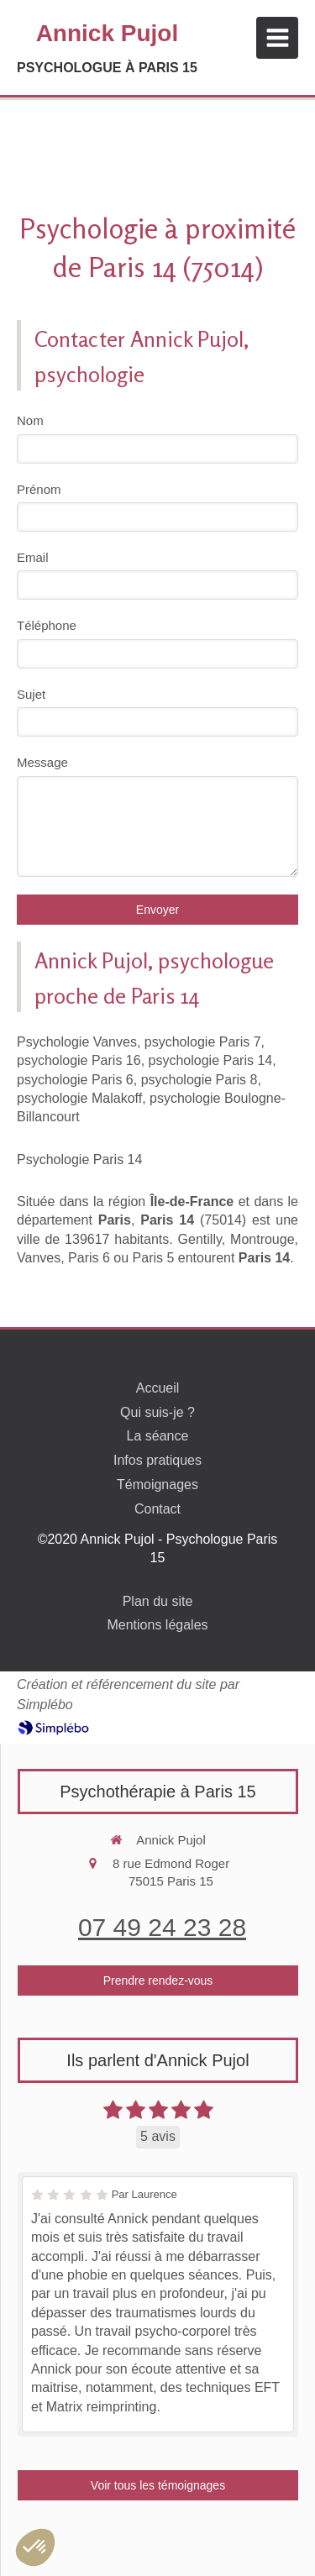  Describe the element at coordinates (46, 625) in the screenshot. I see `Téléphone` at that location.